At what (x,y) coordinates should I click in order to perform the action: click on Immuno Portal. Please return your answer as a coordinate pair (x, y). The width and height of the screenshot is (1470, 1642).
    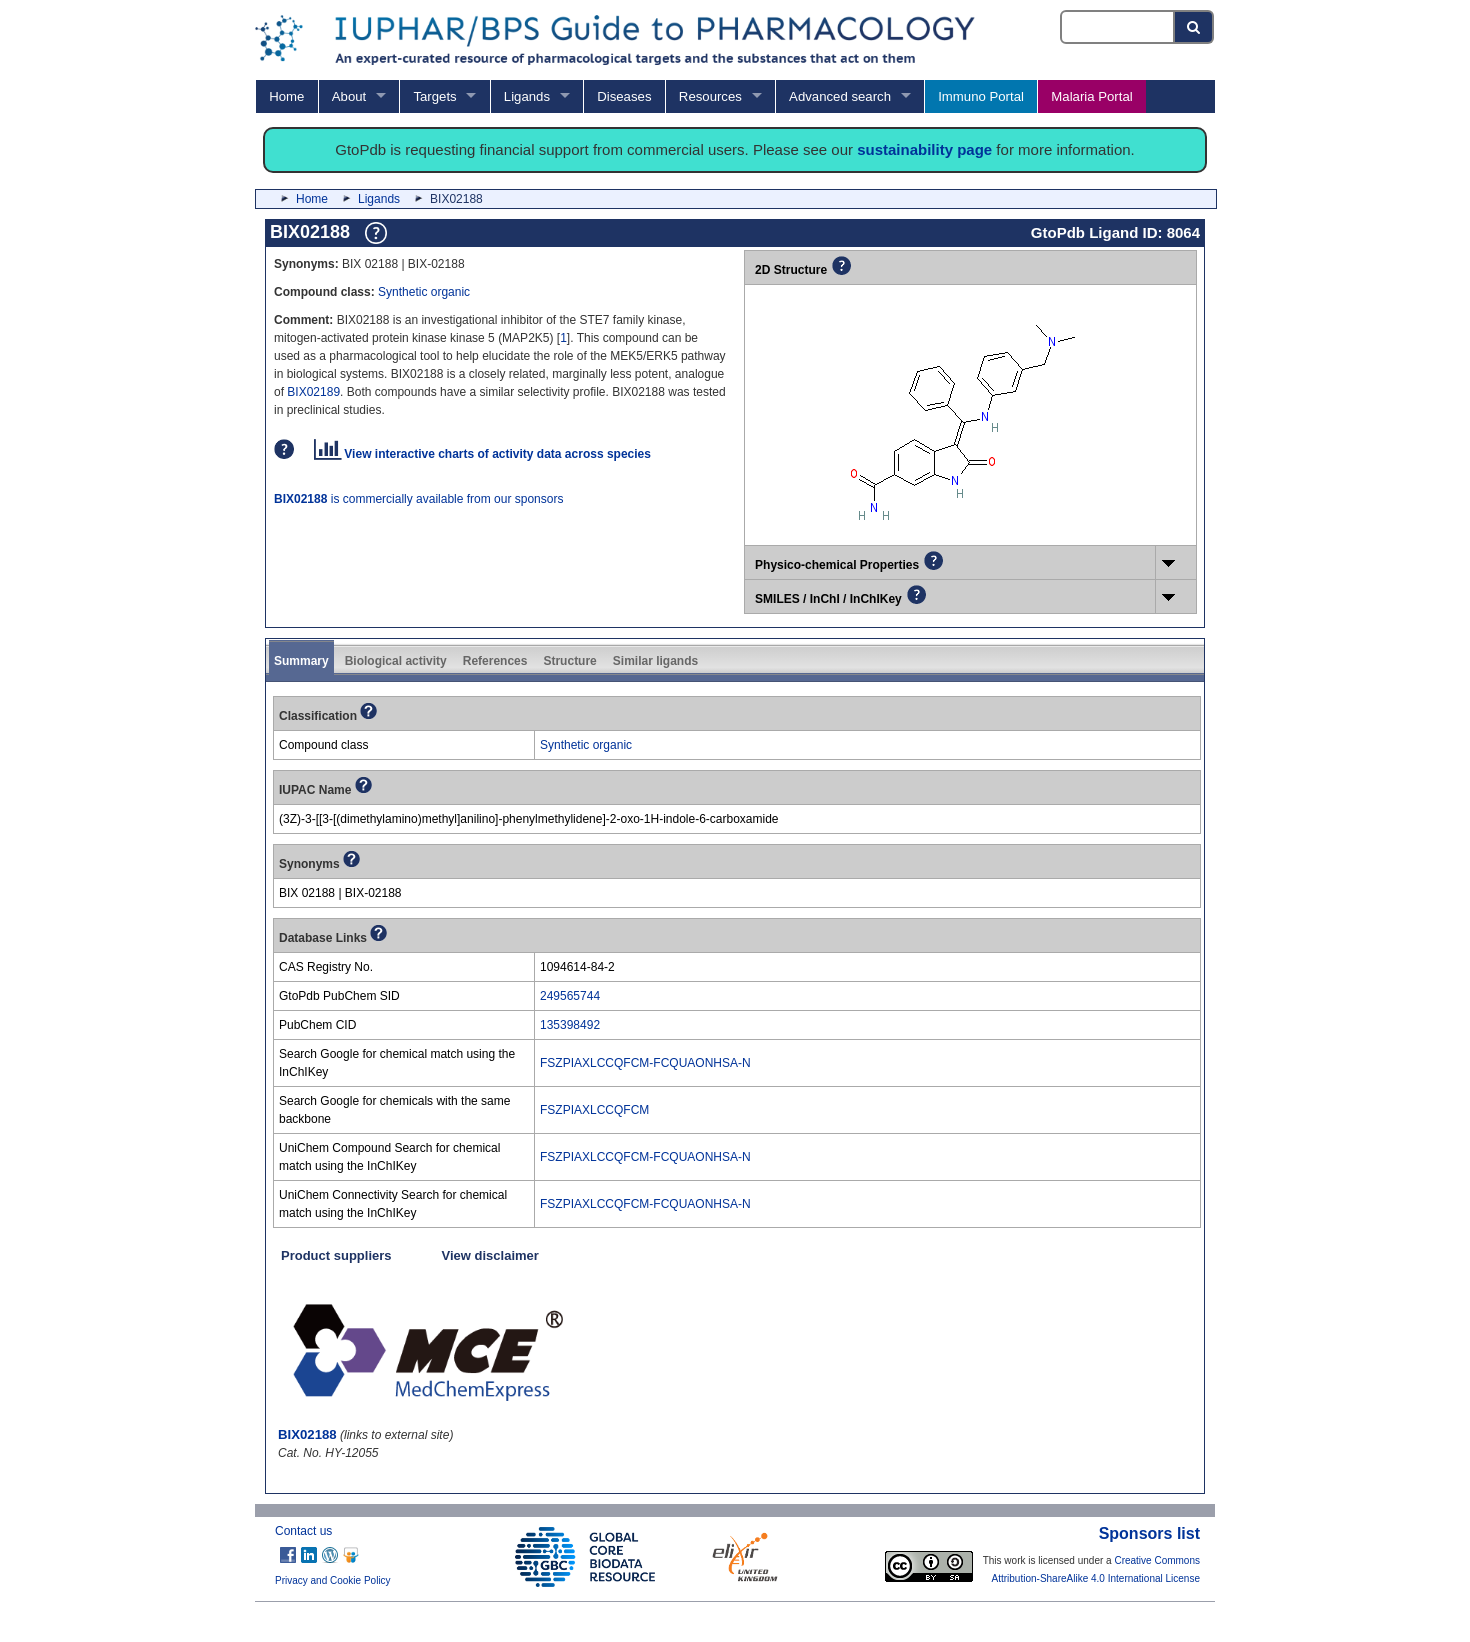
    Looking at the image, I should click on (981, 96).